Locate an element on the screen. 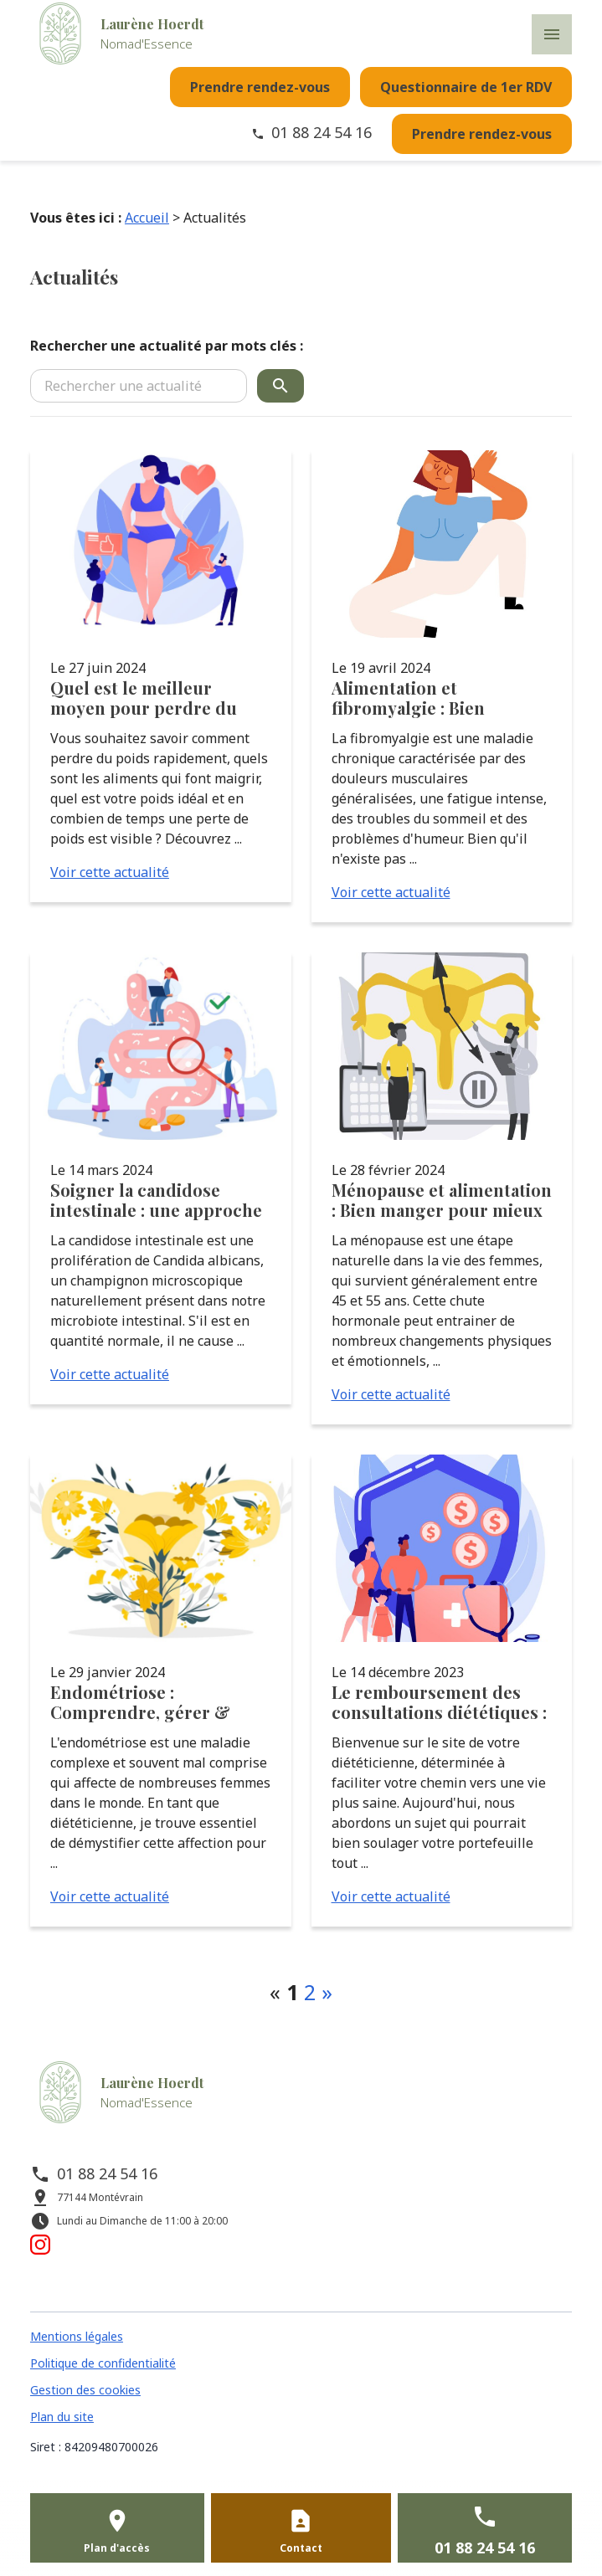 This screenshot has width=602, height=2576. Questionnaire de 1er RDV is located at coordinates (466, 87).